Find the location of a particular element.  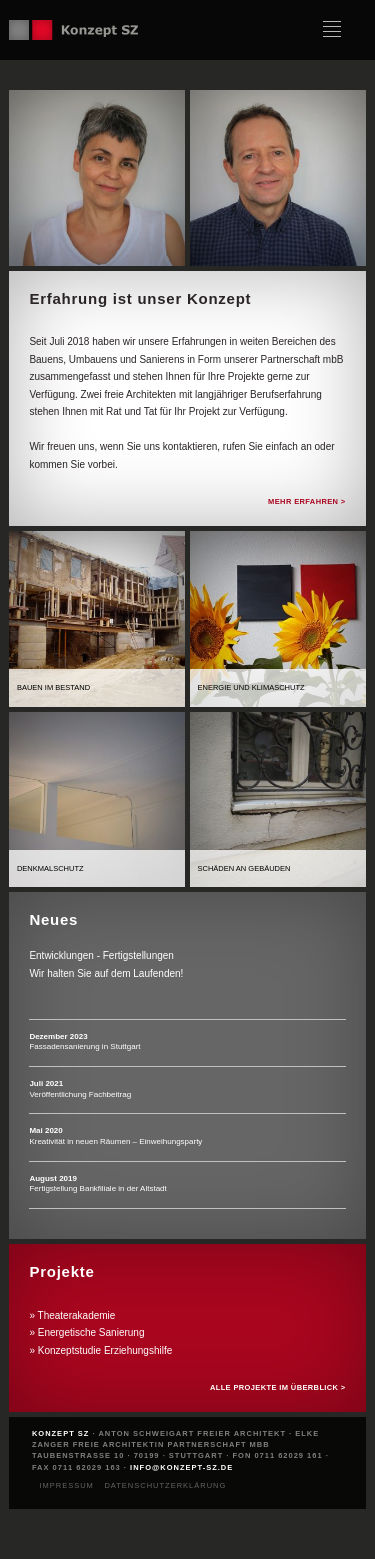

Impressum is located at coordinates (66, 1485).